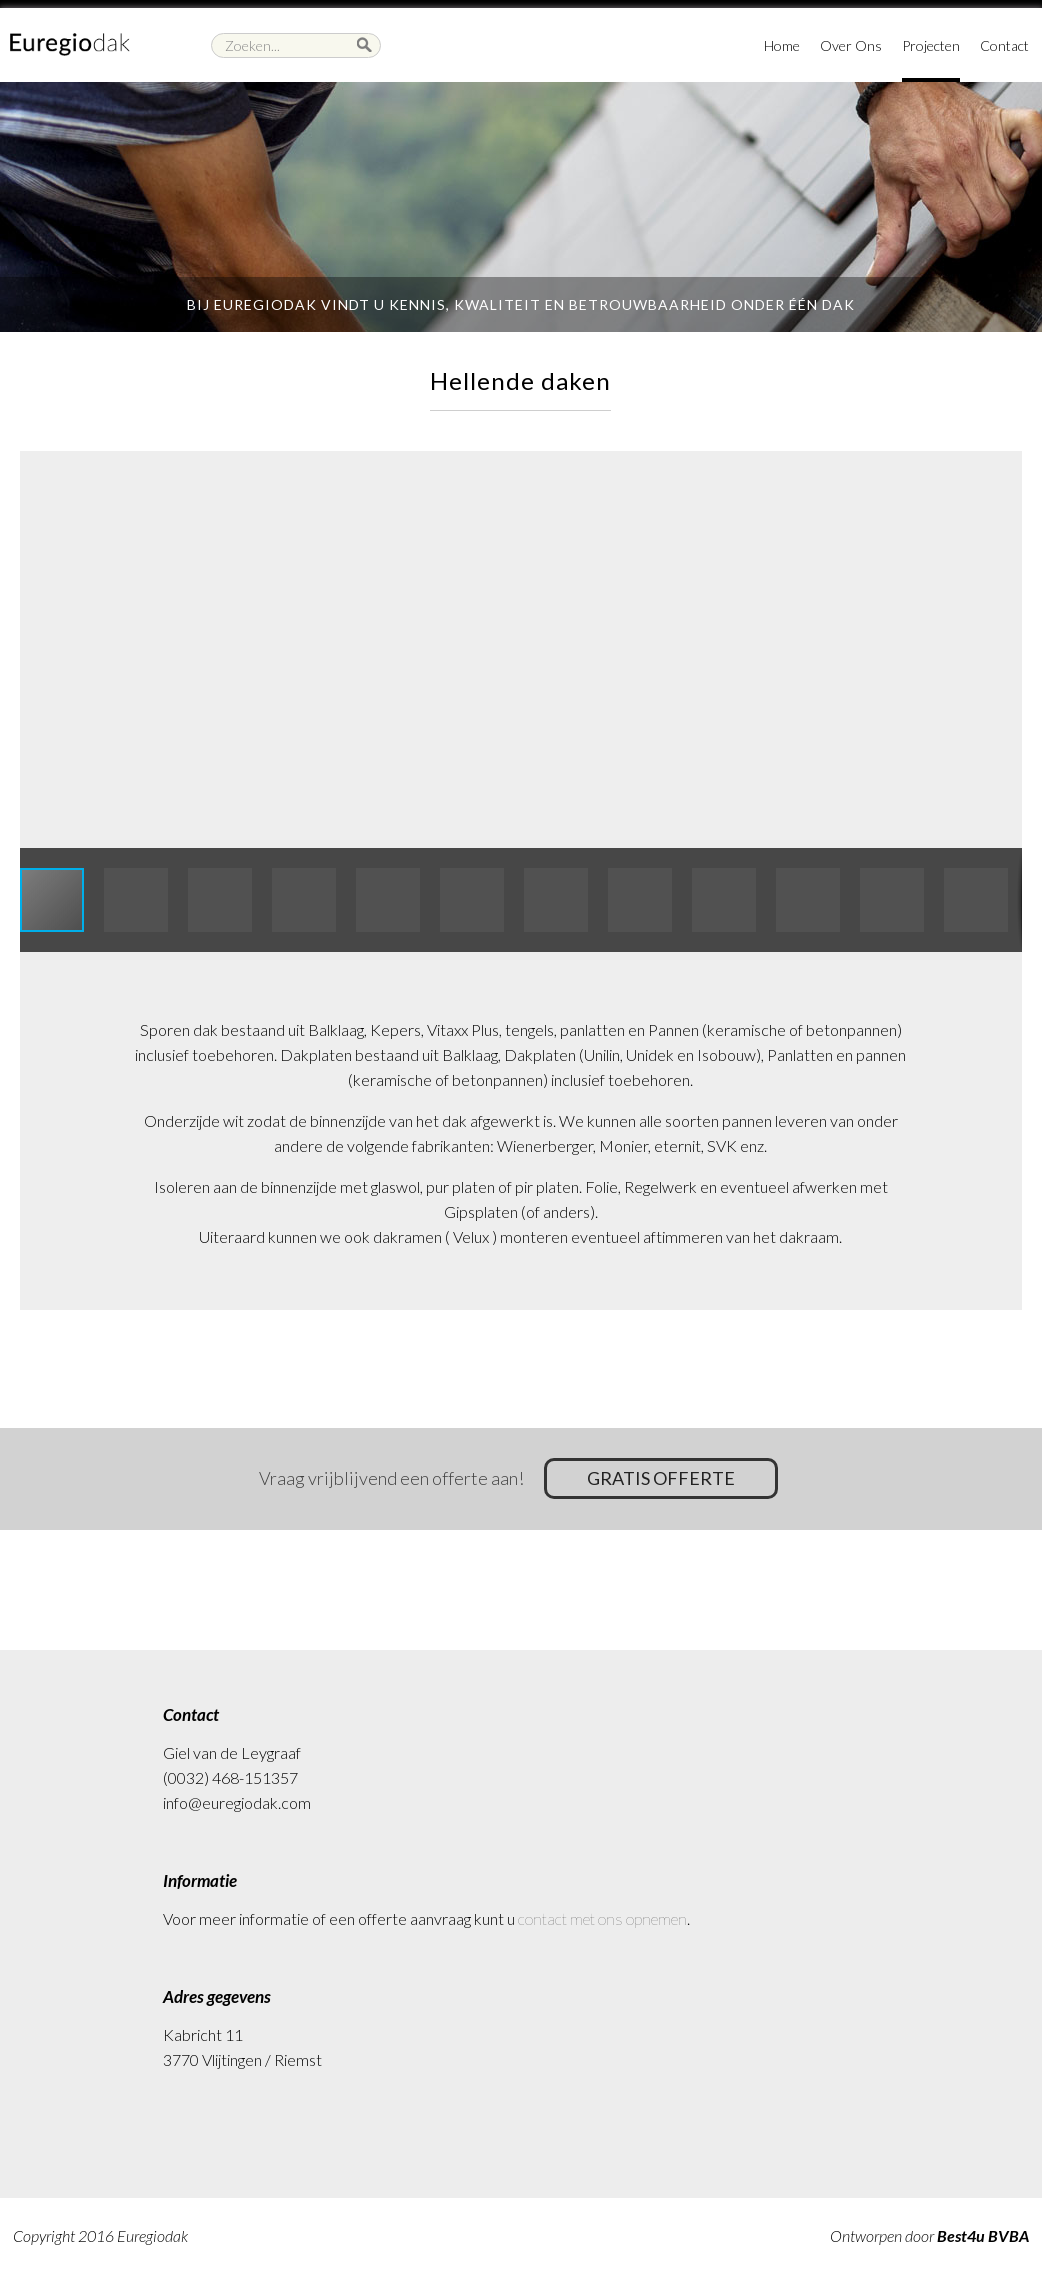  What do you see at coordinates (100, 2235) in the screenshot?
I see `Copyright 2016 Euregiodak` at bounding box center [100, 2235].